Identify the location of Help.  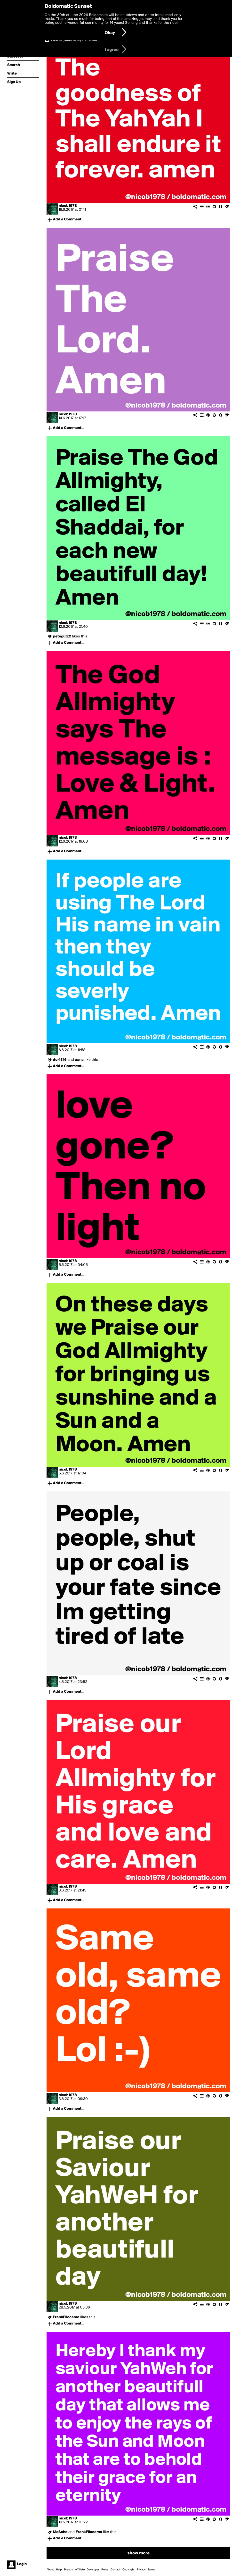
(59, 2569).